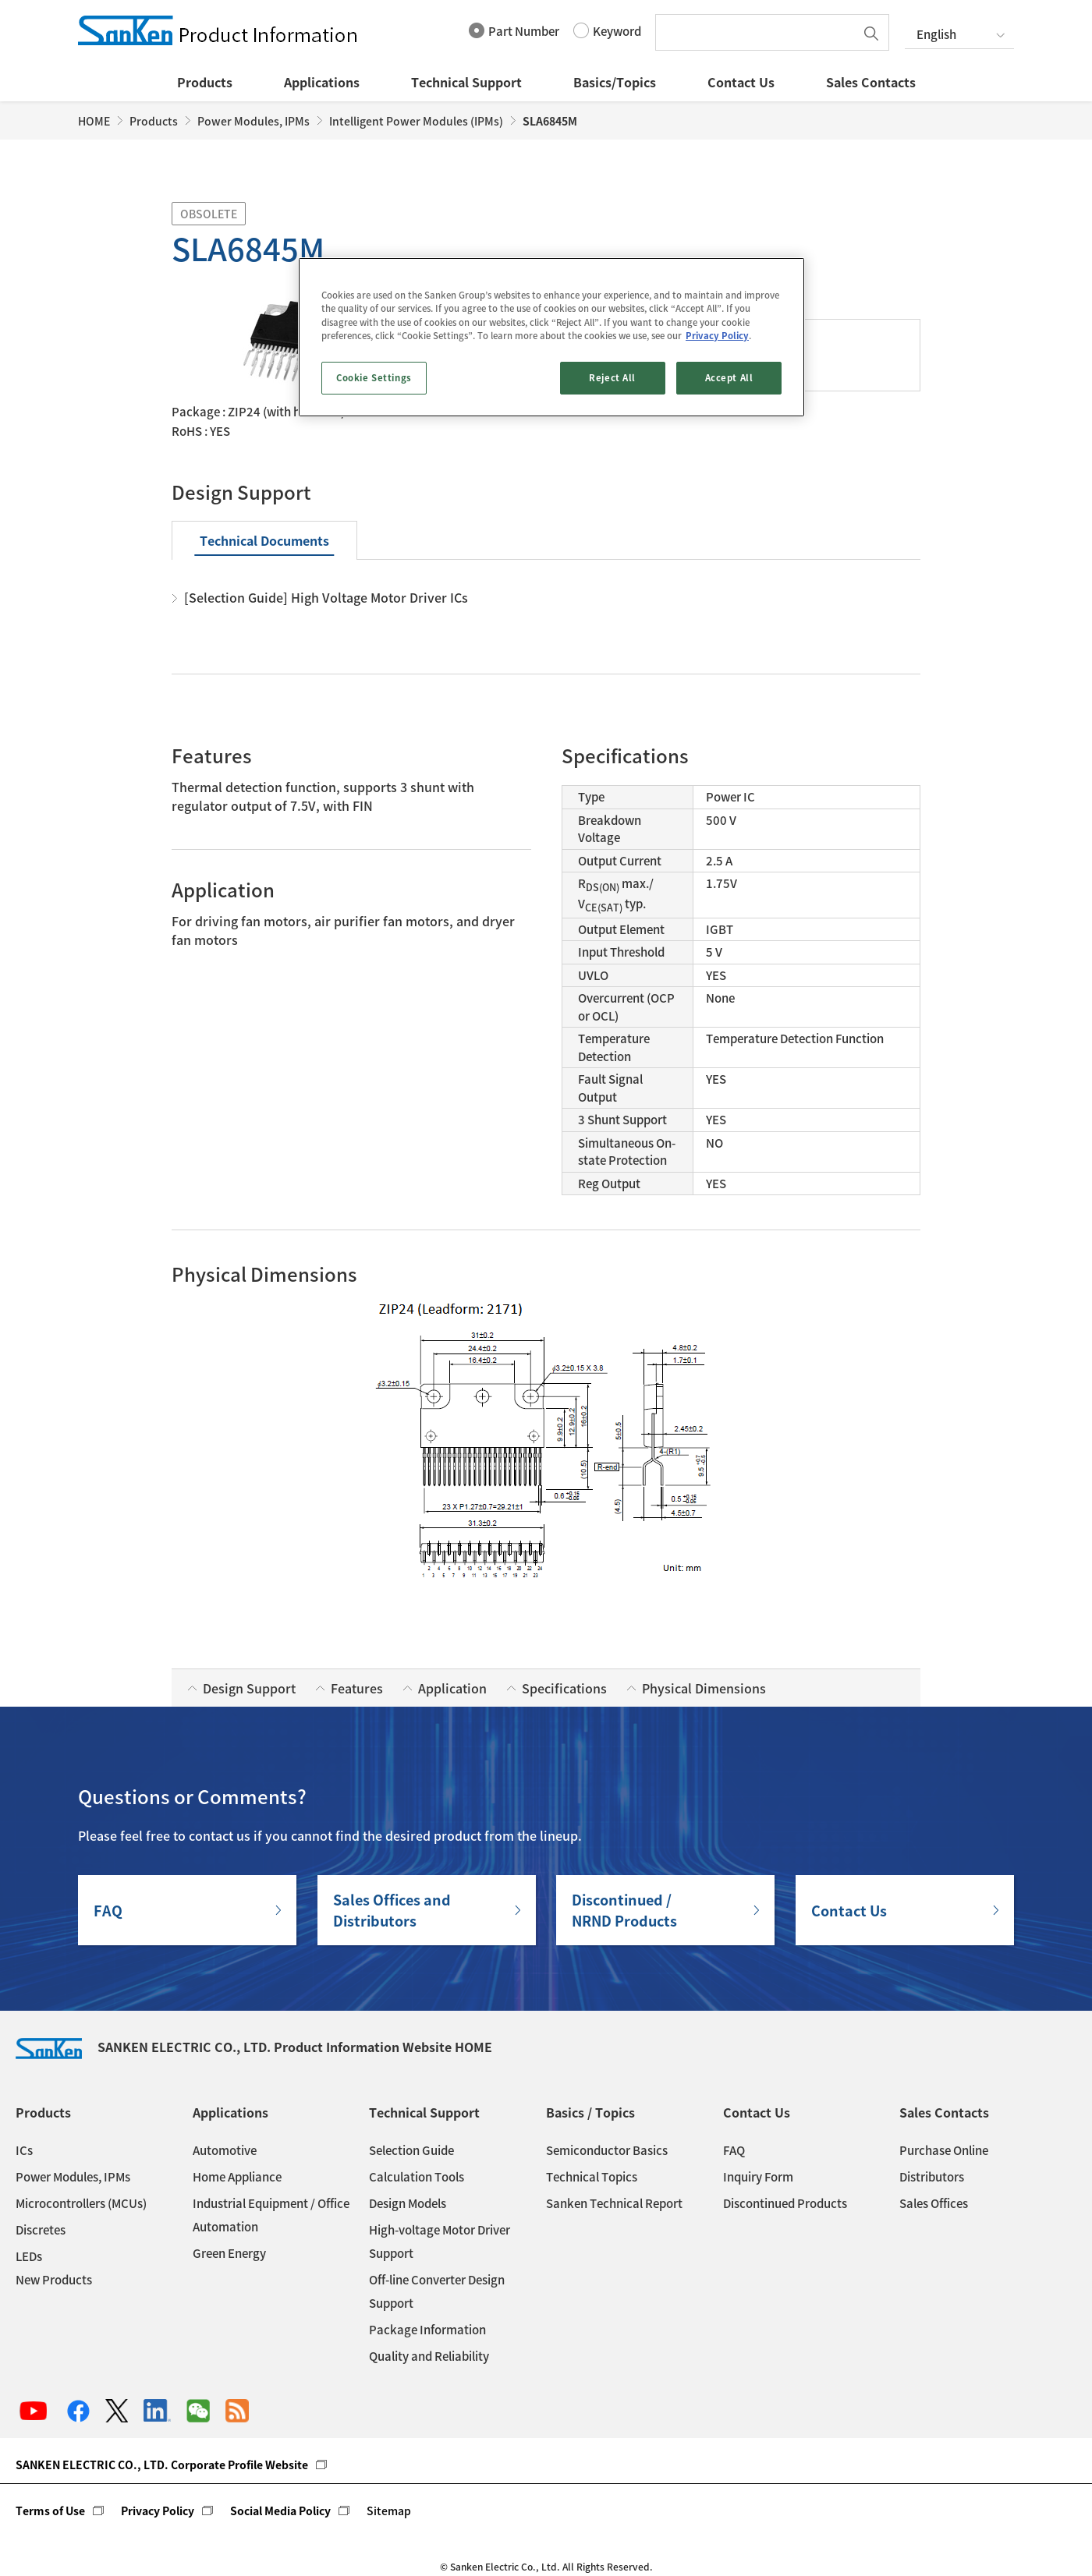 The image size is (1092, 2576). I want to click on Technical Support, so click(466, 82).